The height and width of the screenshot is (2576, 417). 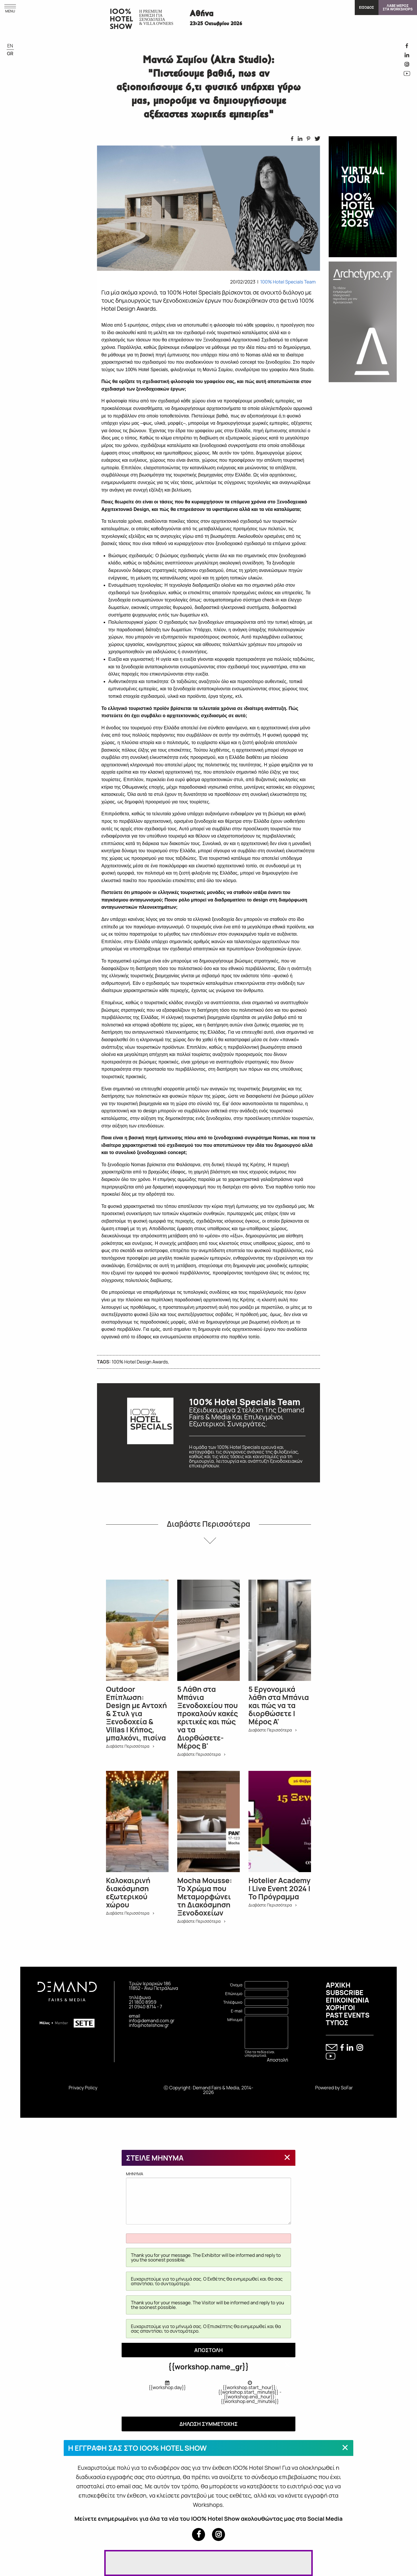 What do you see at coordinates (340, 2007) in the screenshot?
I see `ΧΟΡΗΓΟΙ` at bounding box center [340, 2007].